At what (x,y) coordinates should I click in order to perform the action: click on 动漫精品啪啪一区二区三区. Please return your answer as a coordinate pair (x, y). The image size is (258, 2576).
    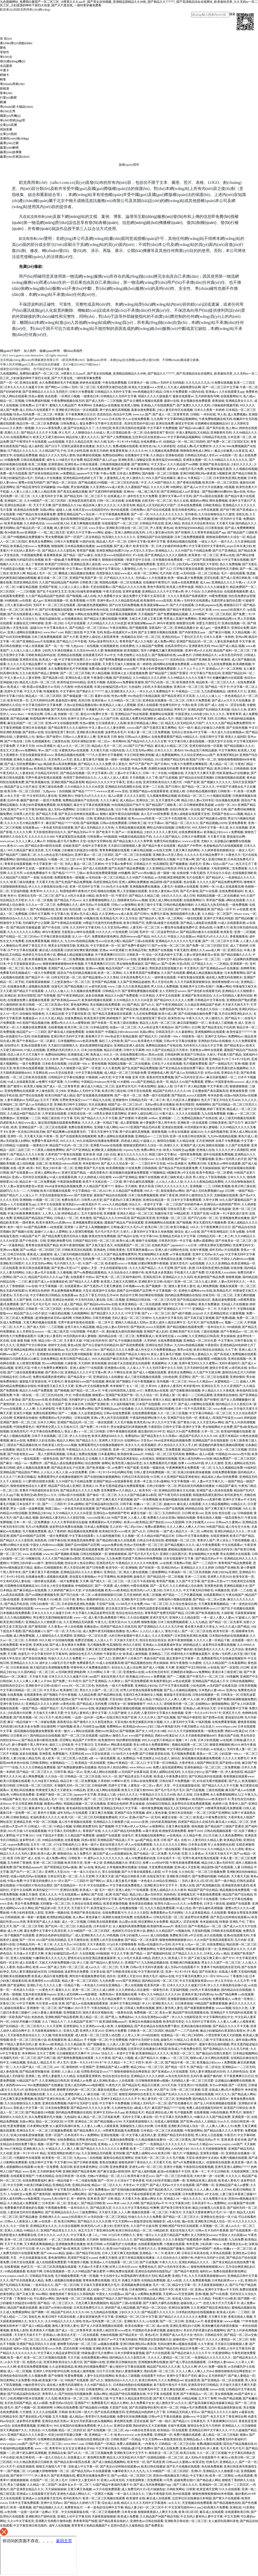
    Looking at the image, I should click on (165, 2457).